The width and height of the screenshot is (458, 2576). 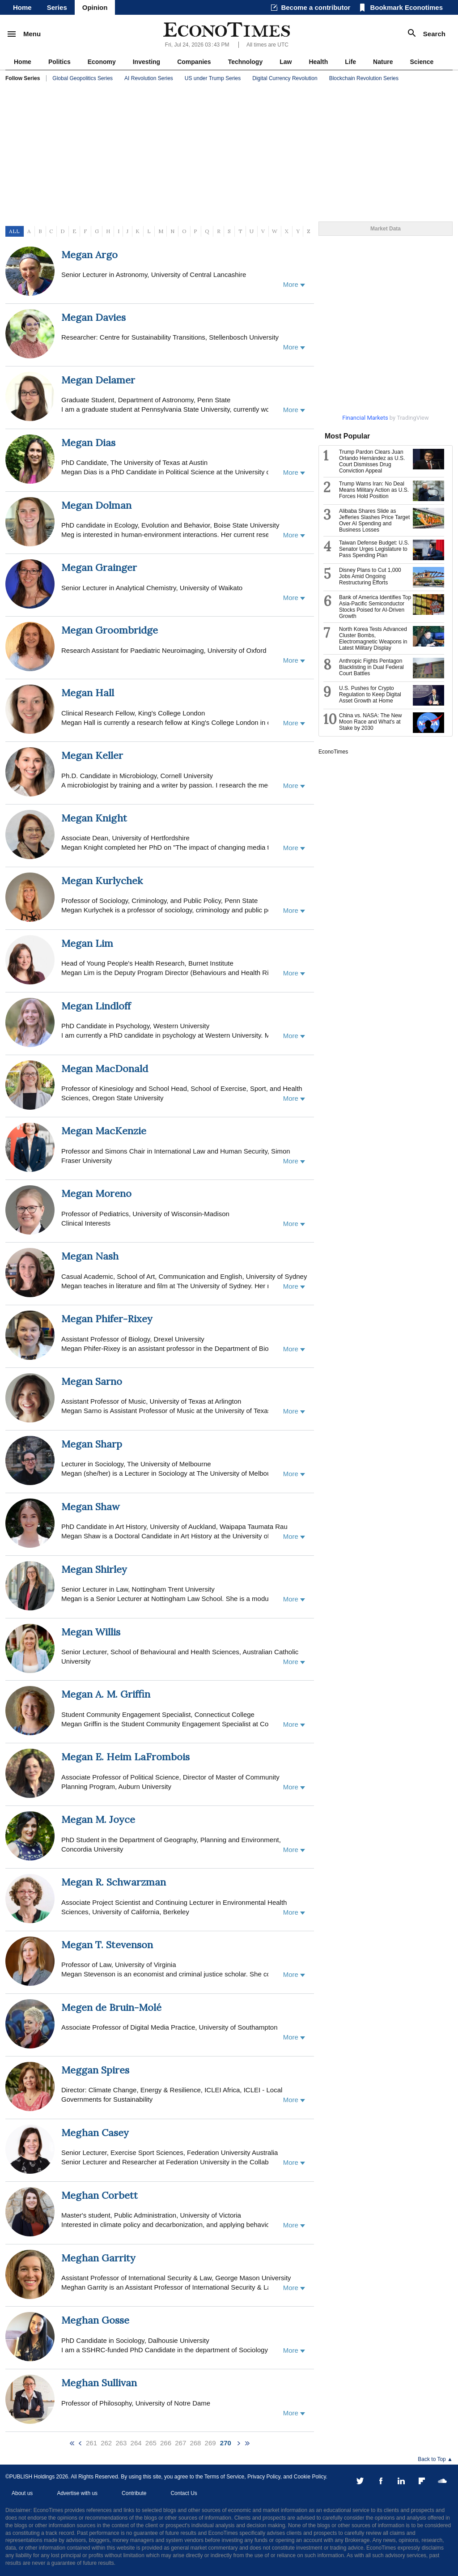 What do you see at coordinates (146, 61) in the screenshot?
I see `Investing` at bounding box center [146, 61].